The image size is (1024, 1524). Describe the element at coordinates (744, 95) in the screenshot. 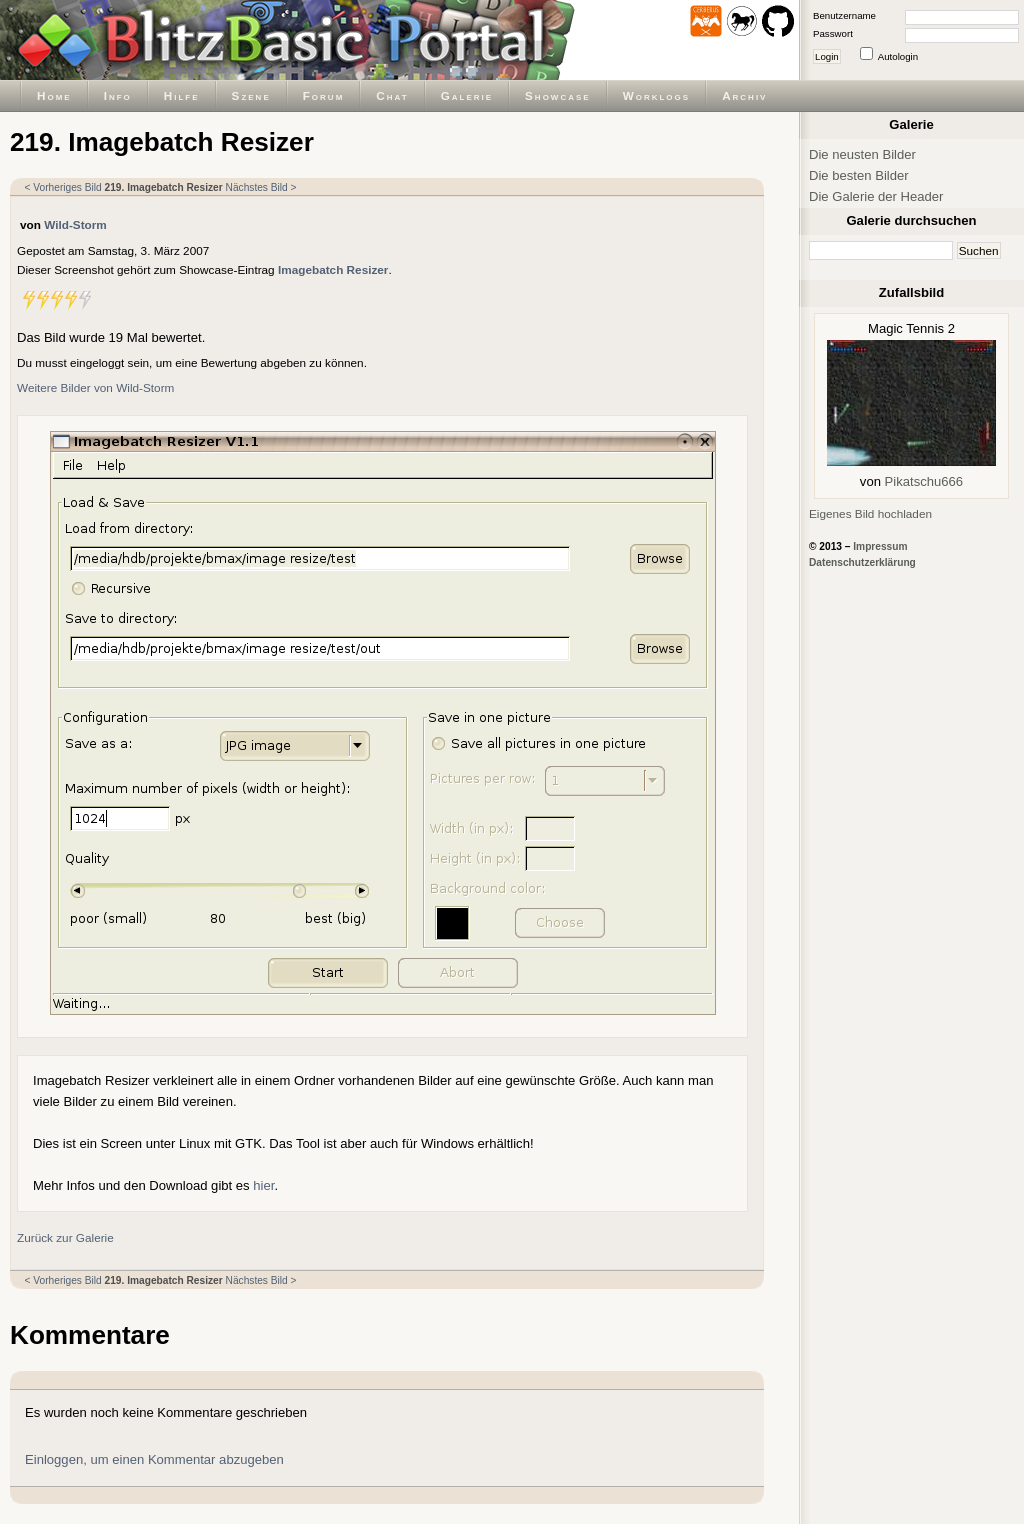

I see `Archiv` at that location.